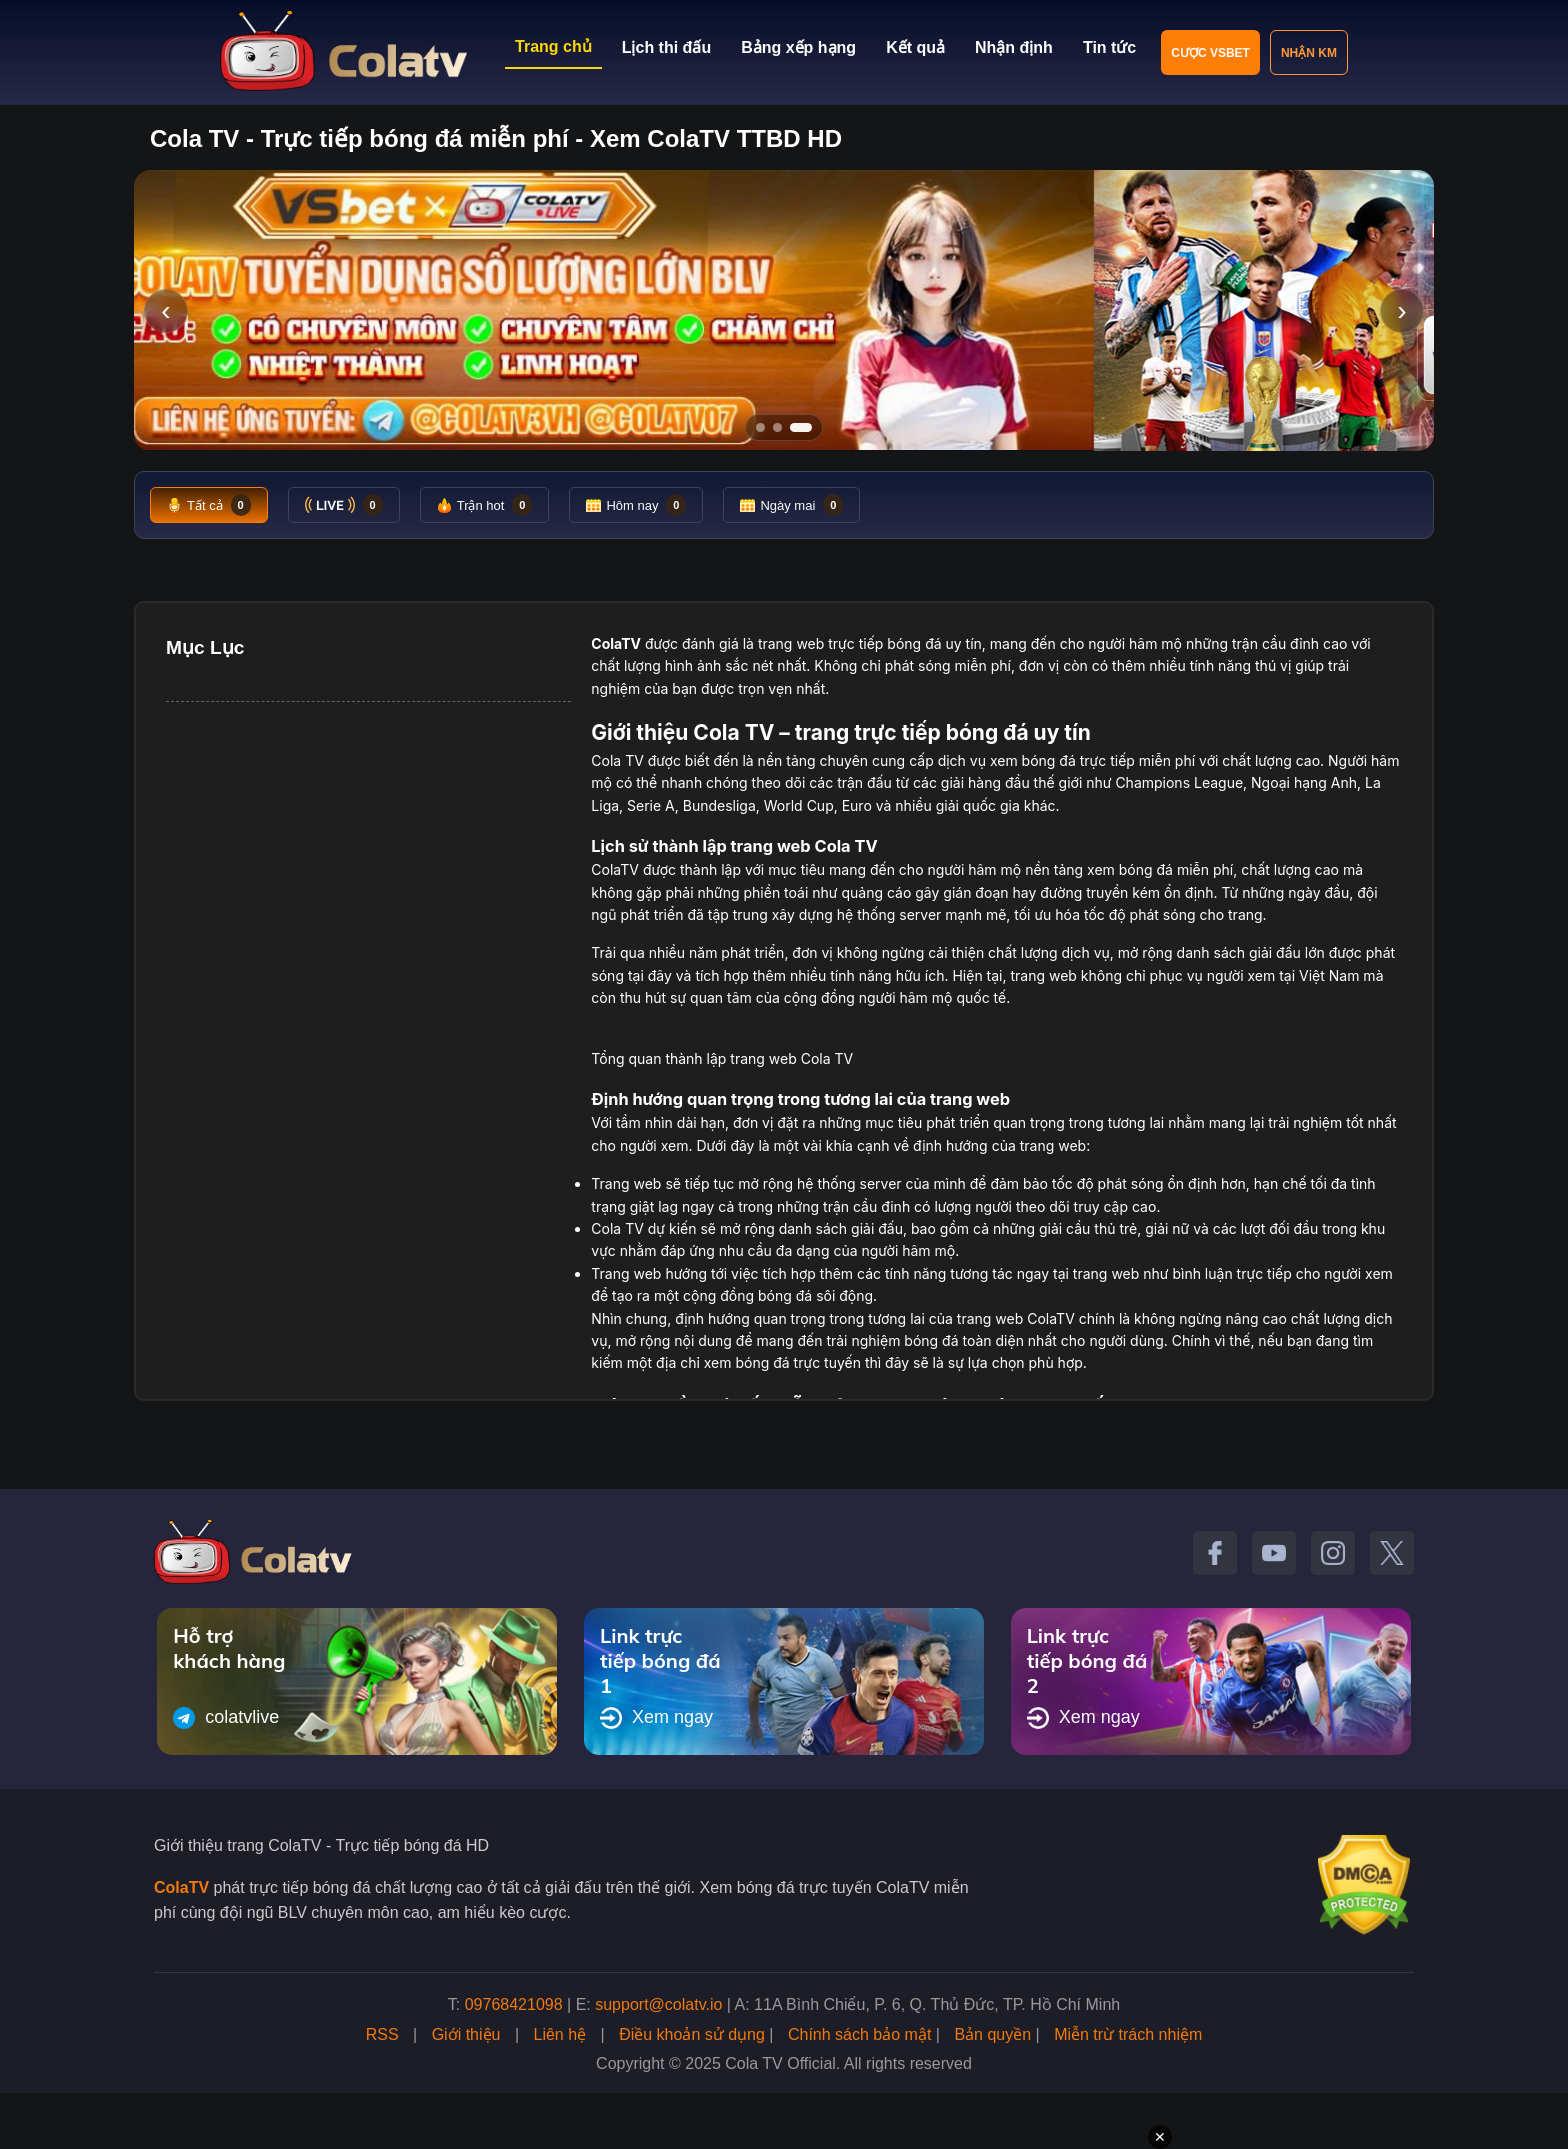 This screenshot has height=2149, width=1568. Describe the element at coordinates (1128, 2034) in the screenshot. I see `Miễn trừ trách nhiệm` at that location.